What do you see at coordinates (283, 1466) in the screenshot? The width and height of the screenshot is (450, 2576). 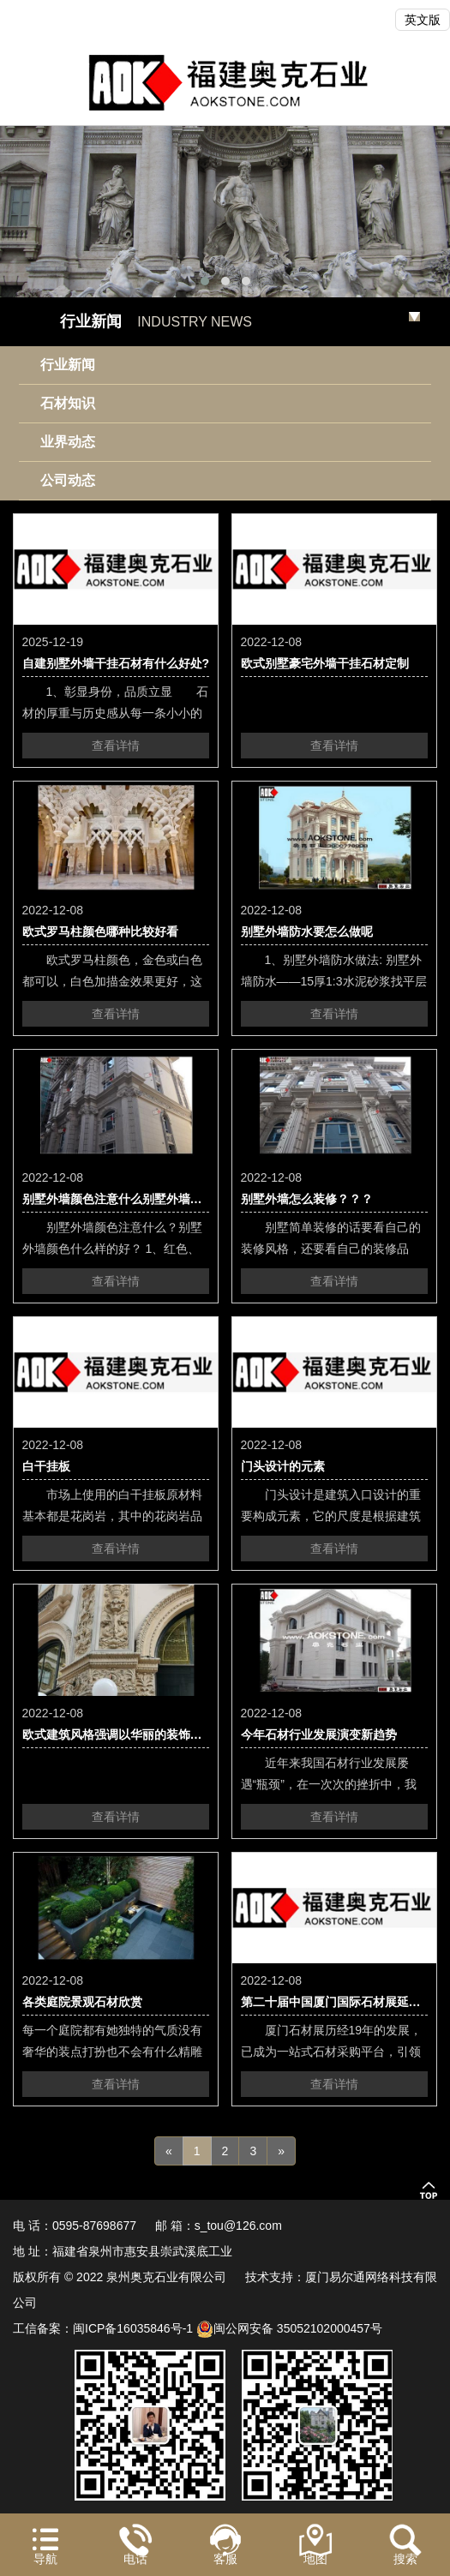 I see `门头设计的元素` at bounding box center [283, 1466].